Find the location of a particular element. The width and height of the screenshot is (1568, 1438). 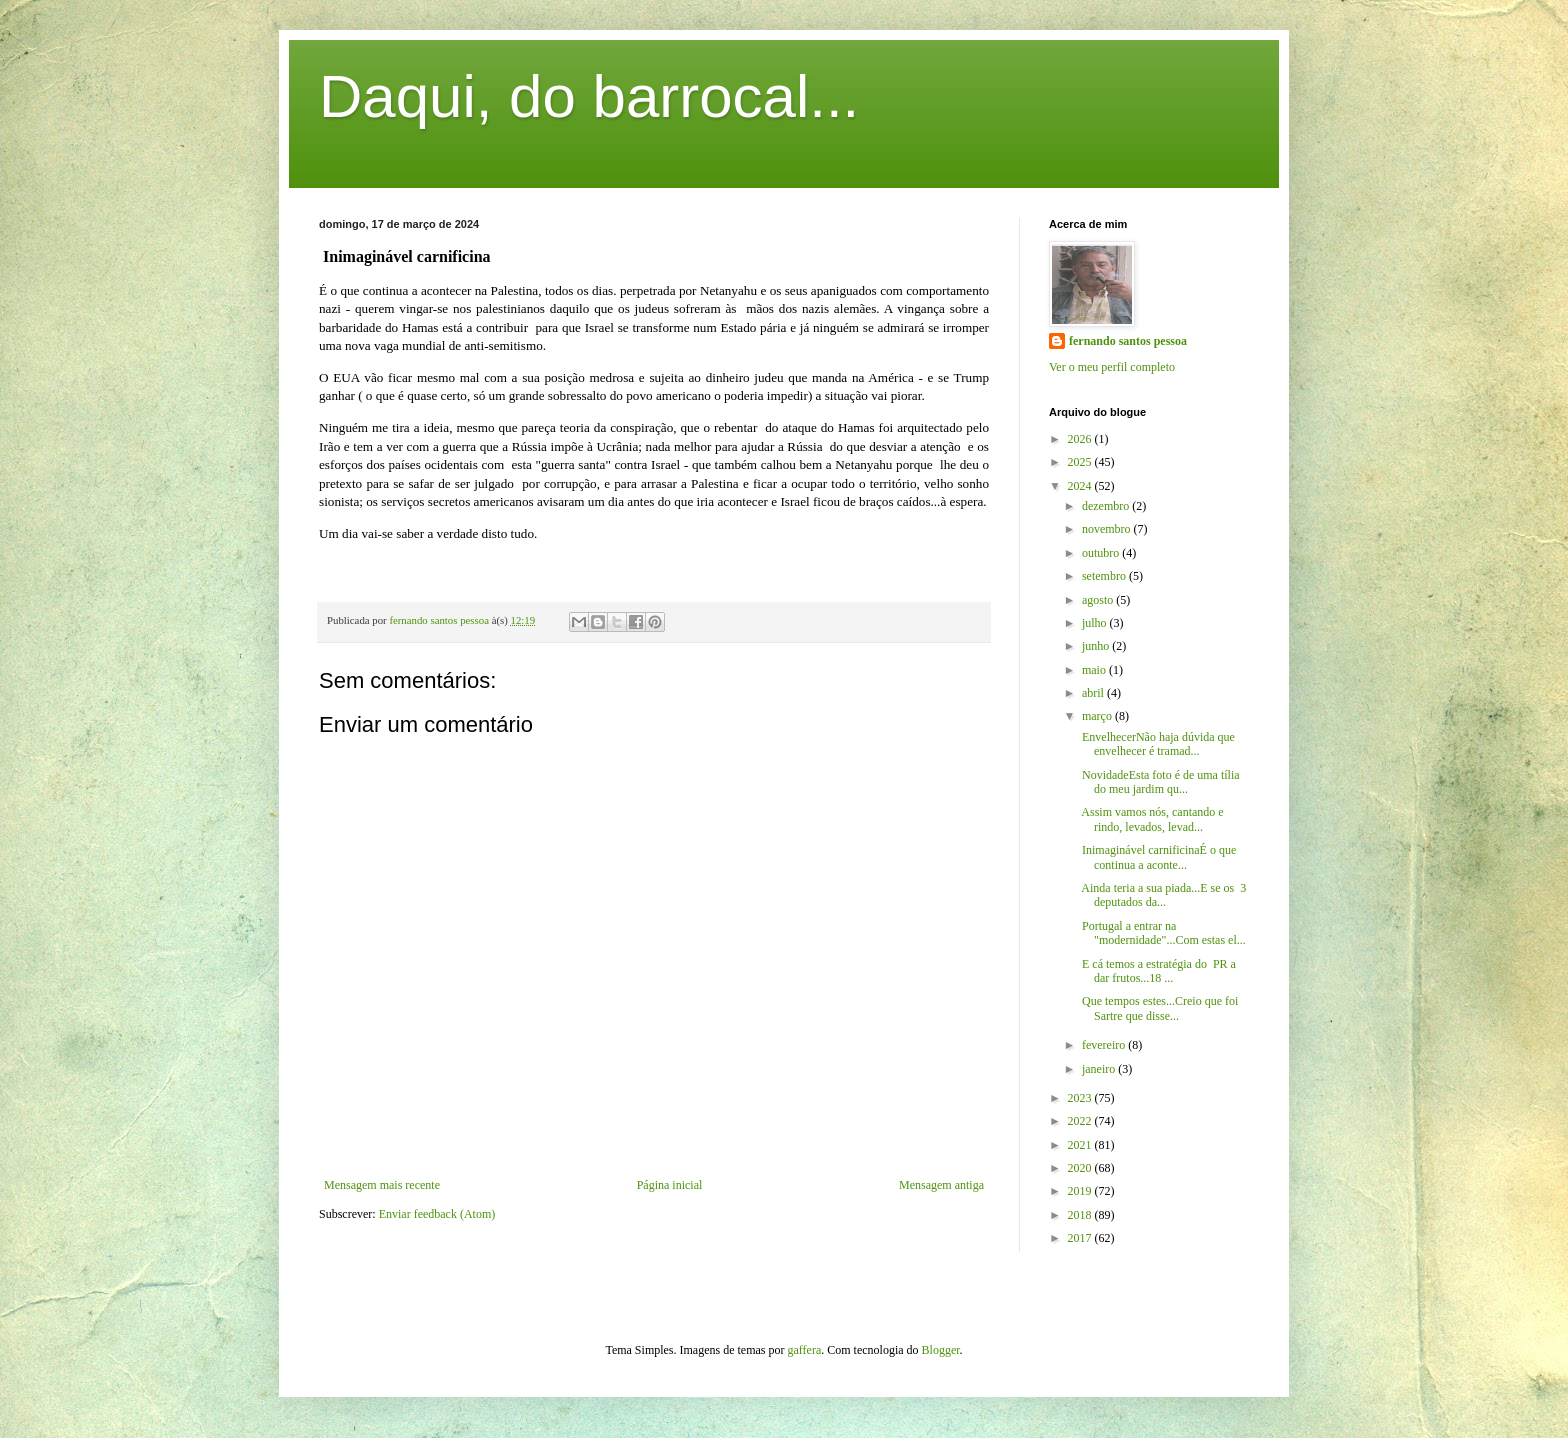

2020 is located at coordinates (1081, 1168).